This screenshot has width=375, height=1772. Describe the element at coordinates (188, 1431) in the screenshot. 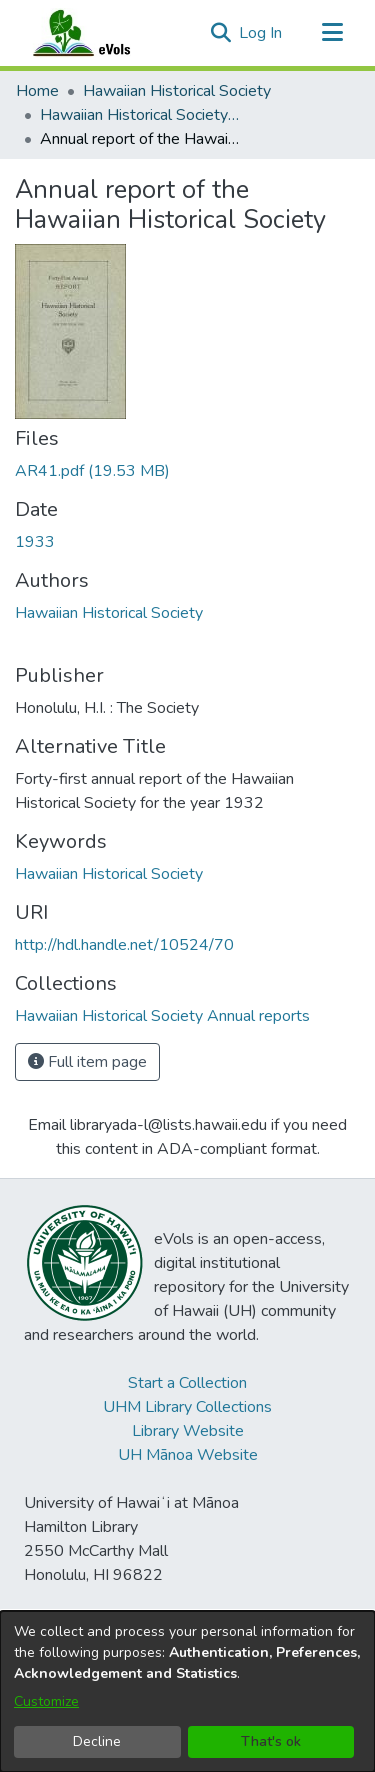

I see `Library Website` at that location.